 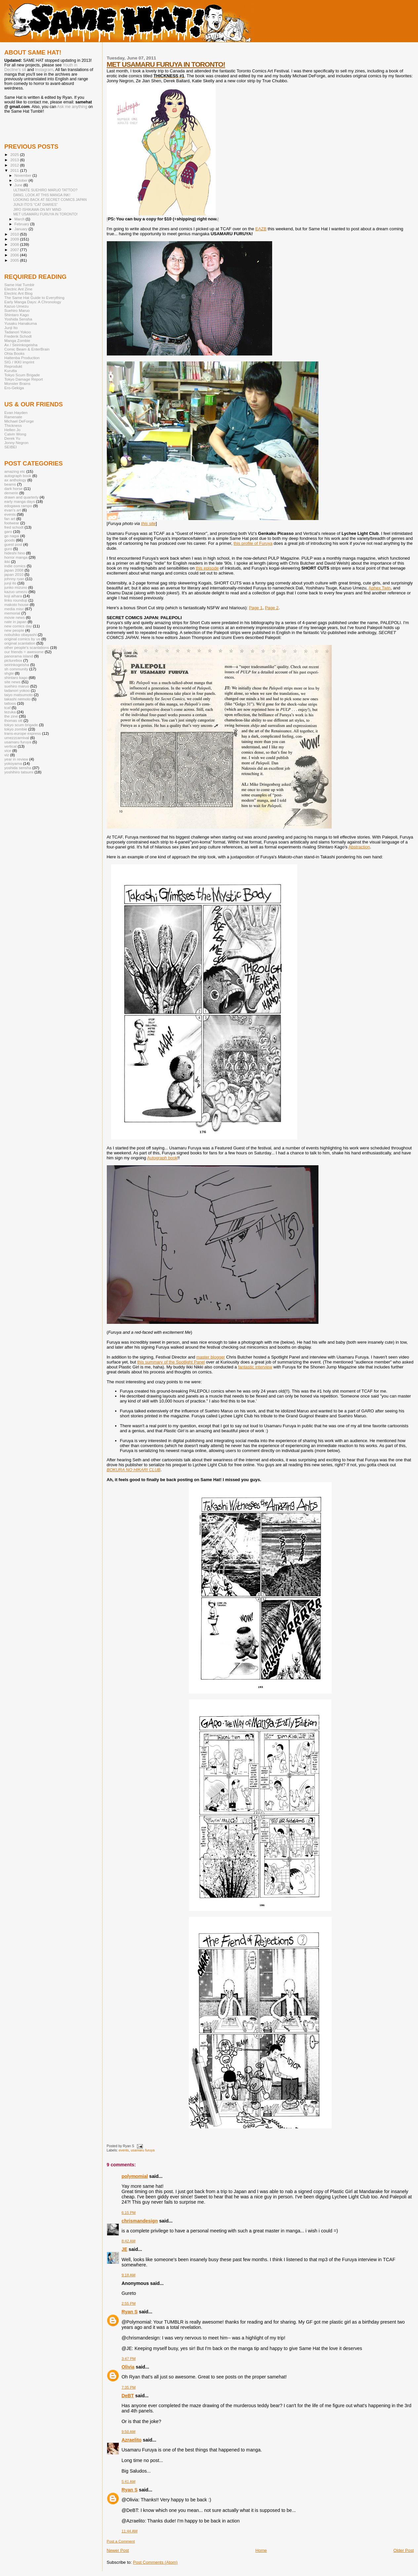 I want to click on takashi nemoto, so click(x=17, y=699).